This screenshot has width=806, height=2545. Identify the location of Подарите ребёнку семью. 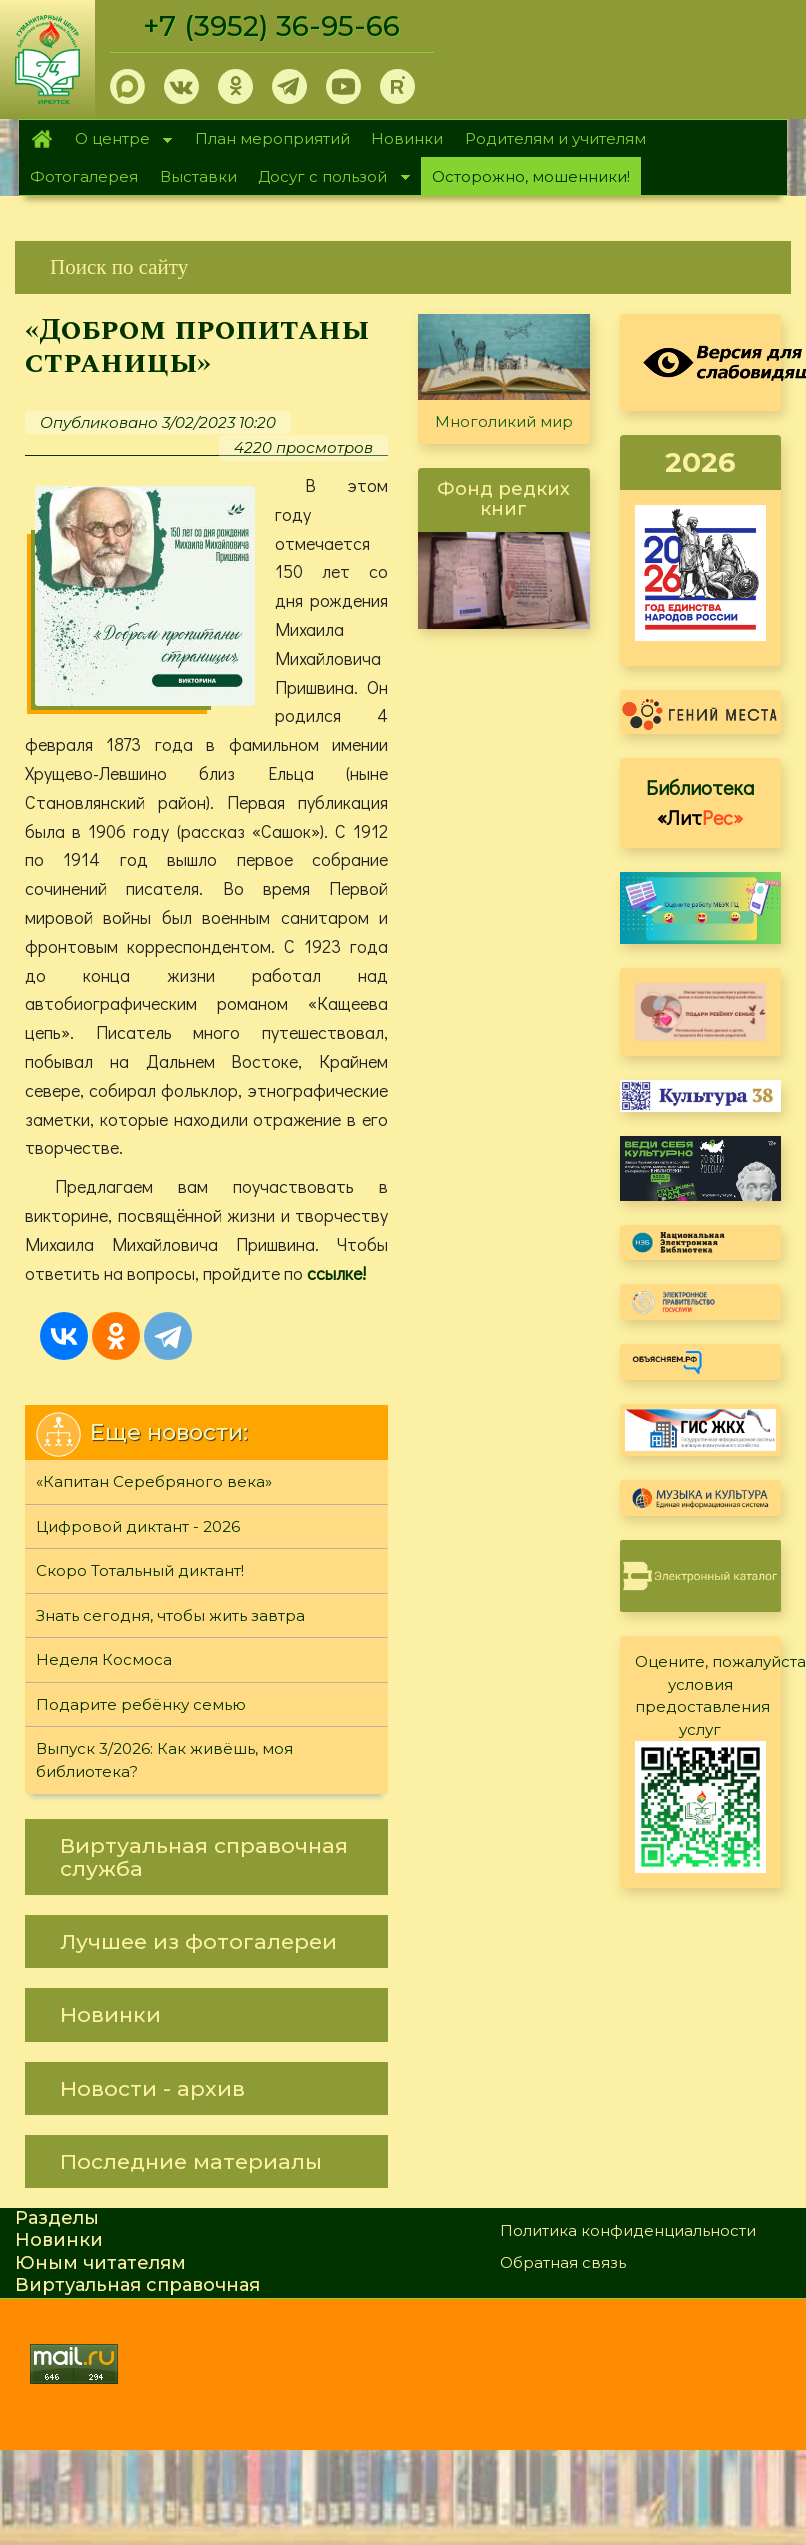
(141, 1704).